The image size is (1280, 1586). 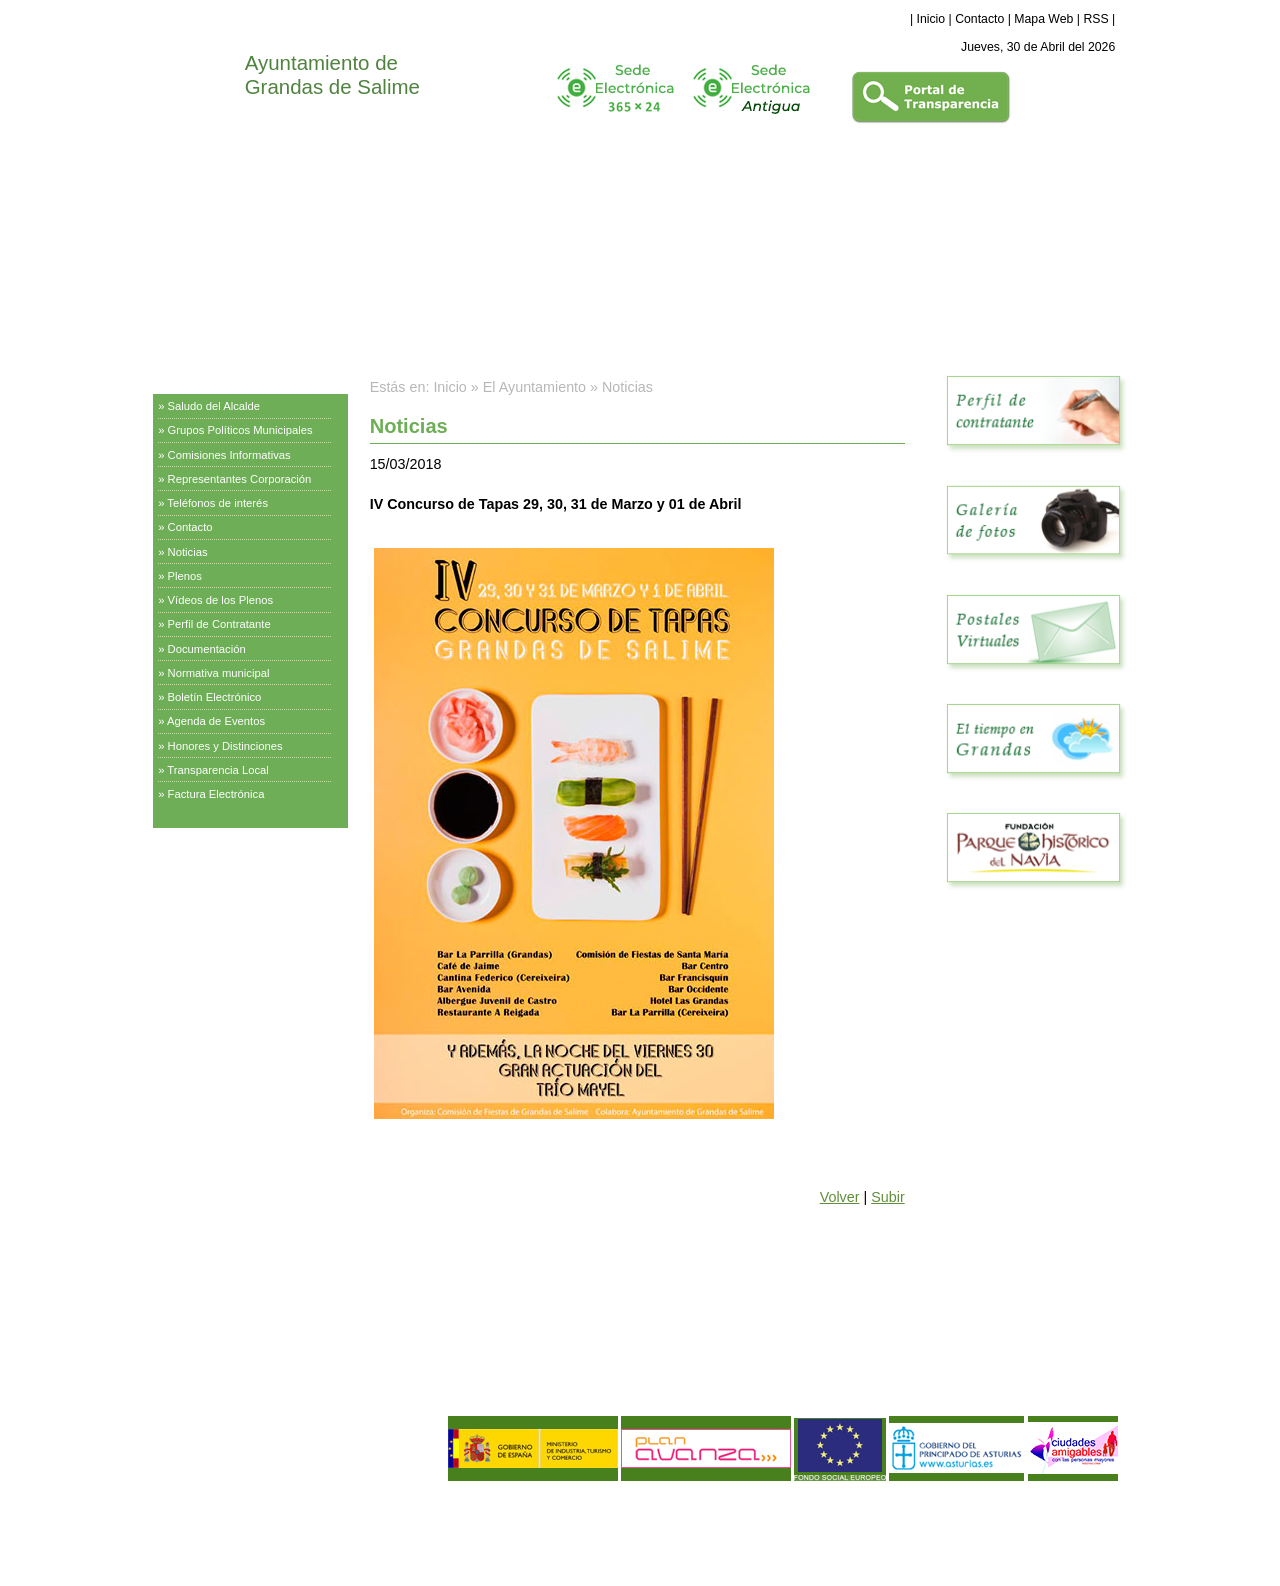 What do you see at coordinates (192, 1514) in the screenshot?
I see `Aviso Legal` at bounding box center [192, 1514].